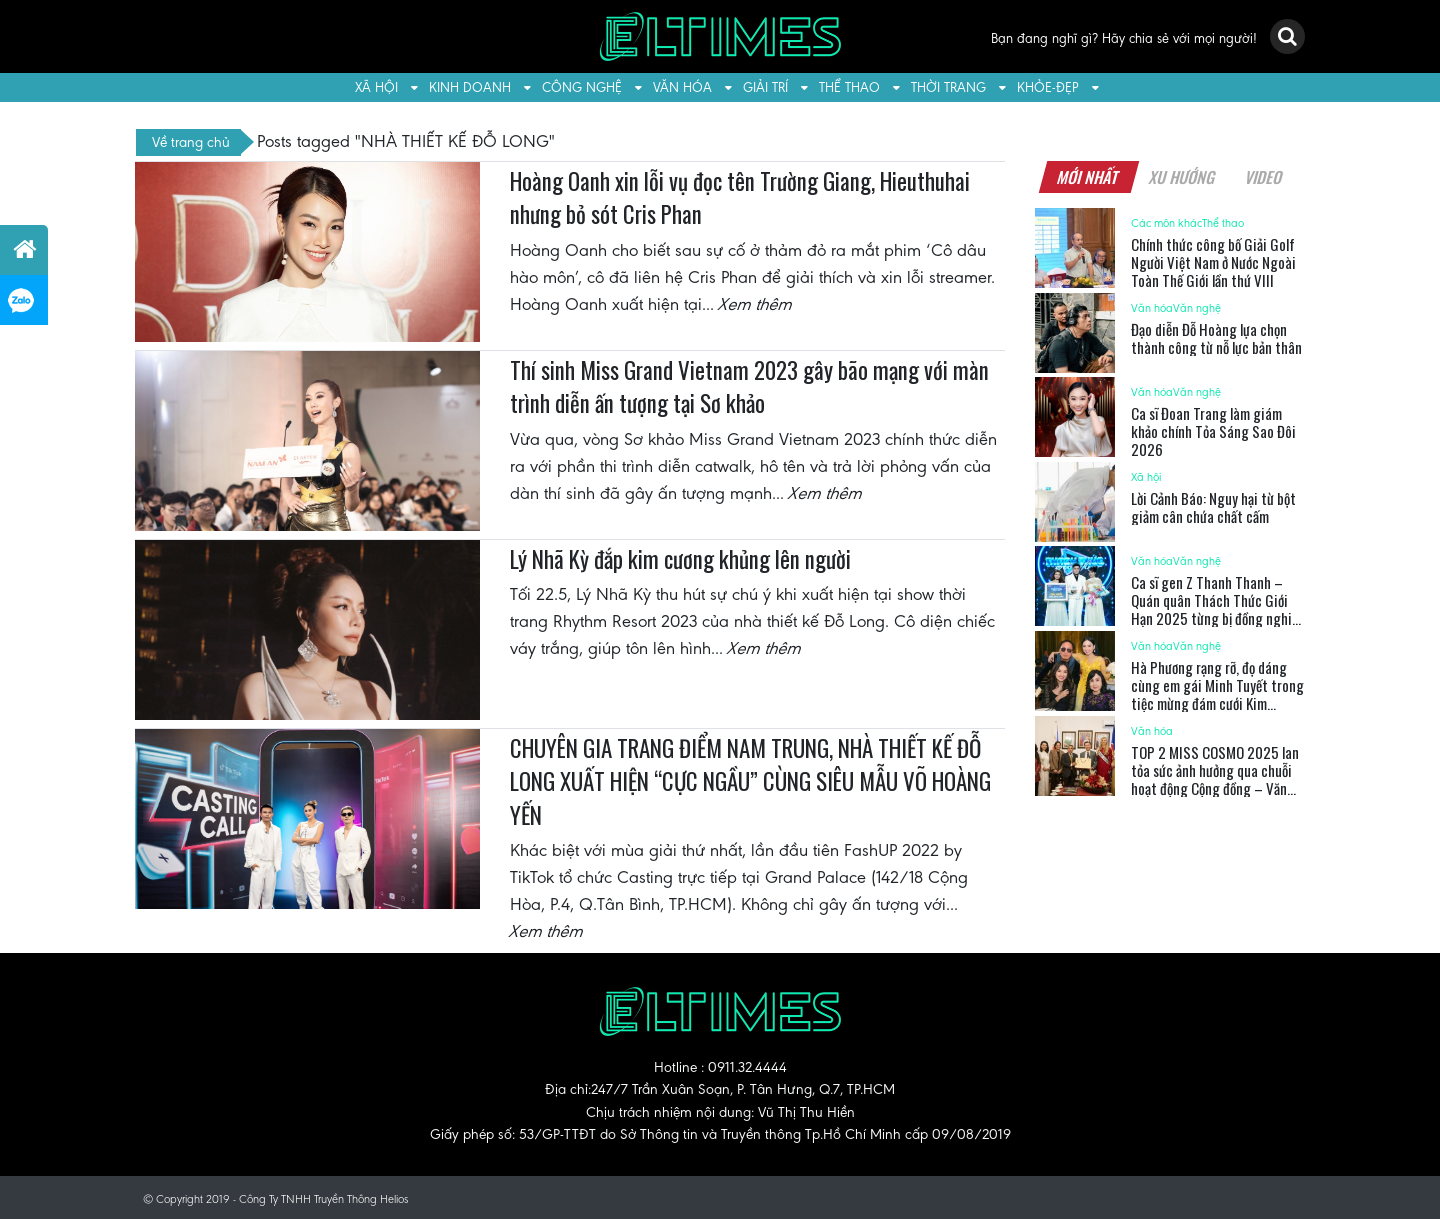  Describe the element at coordinates (750, 781) in the screenshot. I see `CHUYÊN GIA TRANG ĐIỂM NAM TRUNG, NHÀ THIẾT KẾ ĐỖ LONG XUẤT HIỆN “CỰC NGẦU” CÙNG SIÊU MẪU VÕ HOÀNG YẾN` at that location.